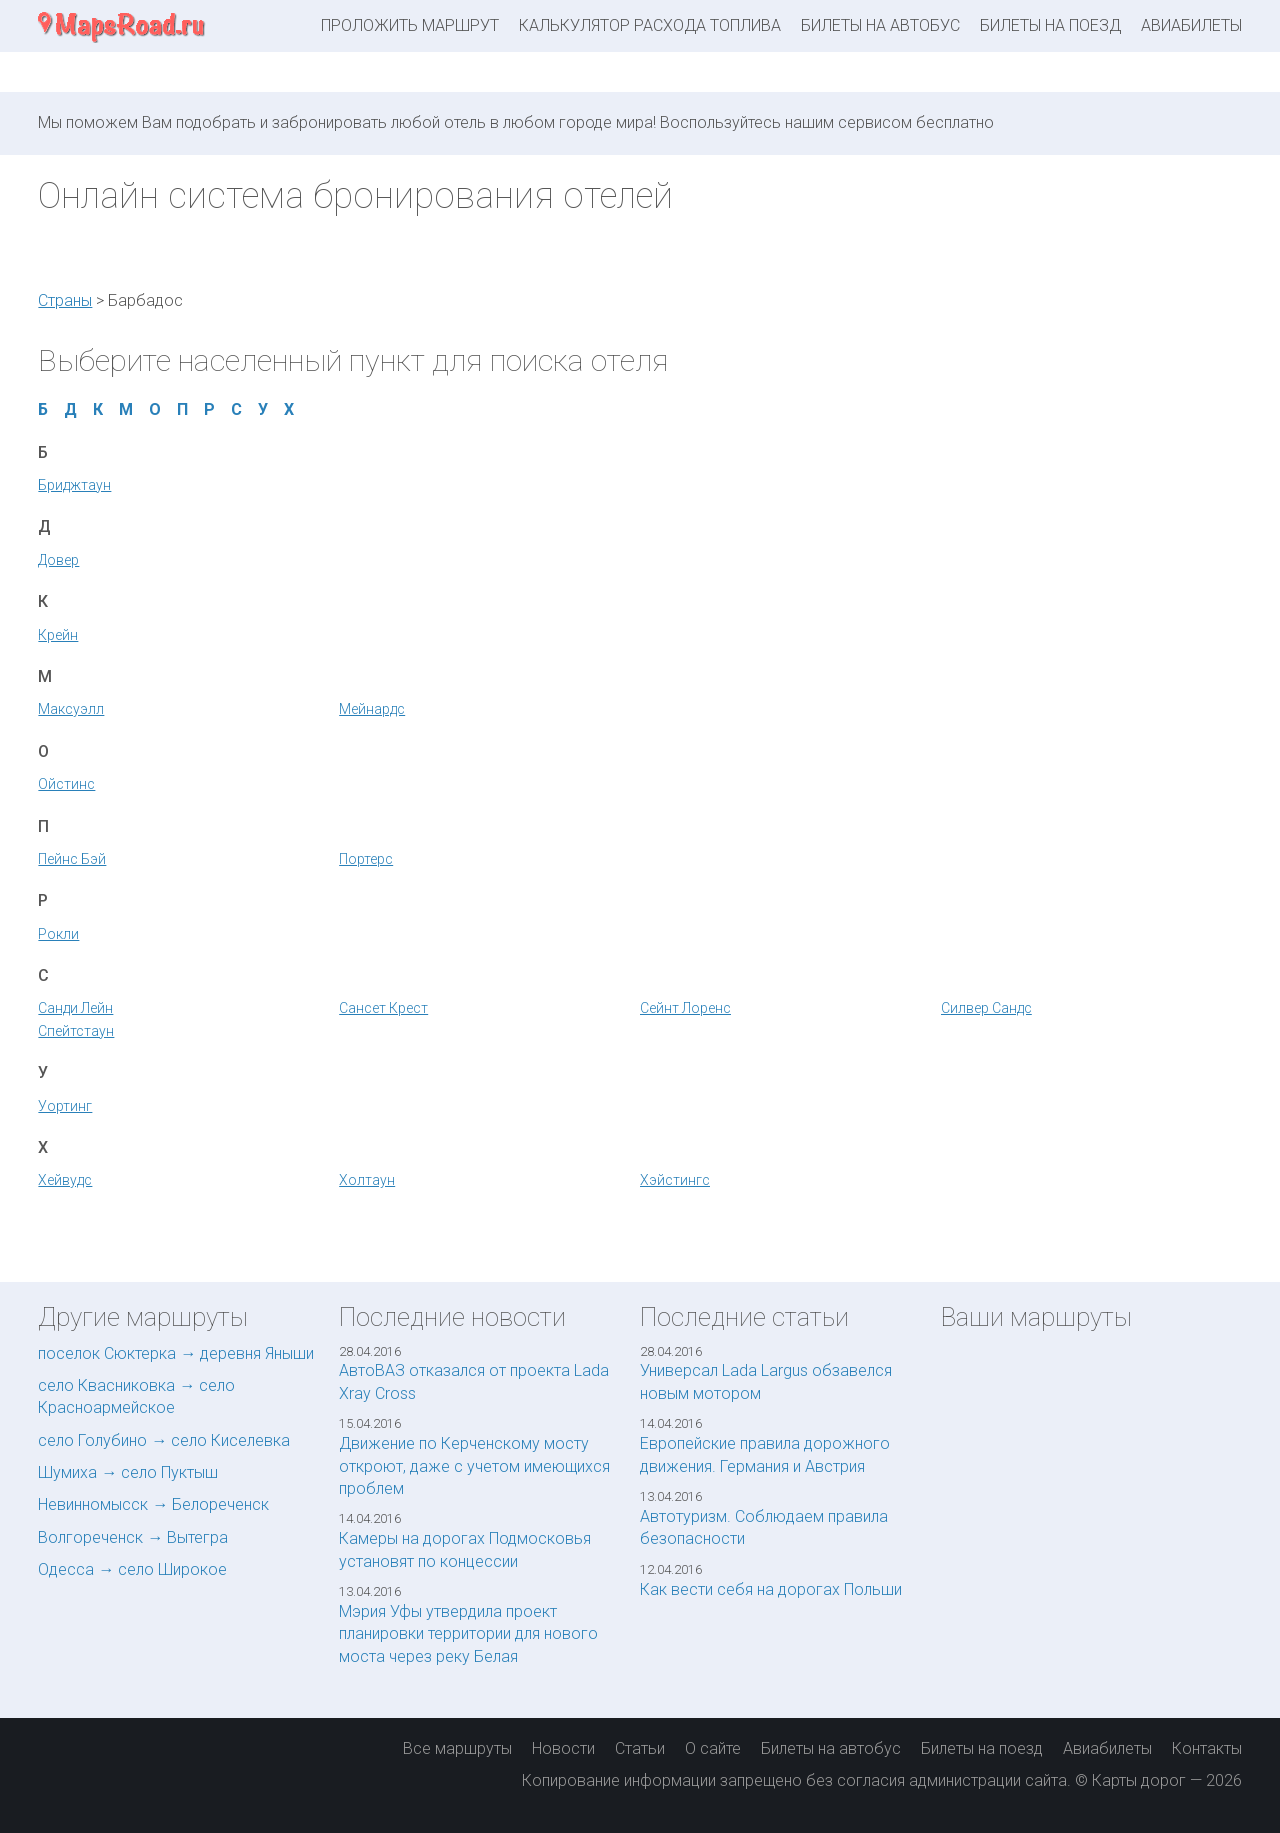 This screenshot has height=1833, width=1280. Describe the element at coordinates (410, 25) in the screenshot. I see `Проложить маршрут` at that location.